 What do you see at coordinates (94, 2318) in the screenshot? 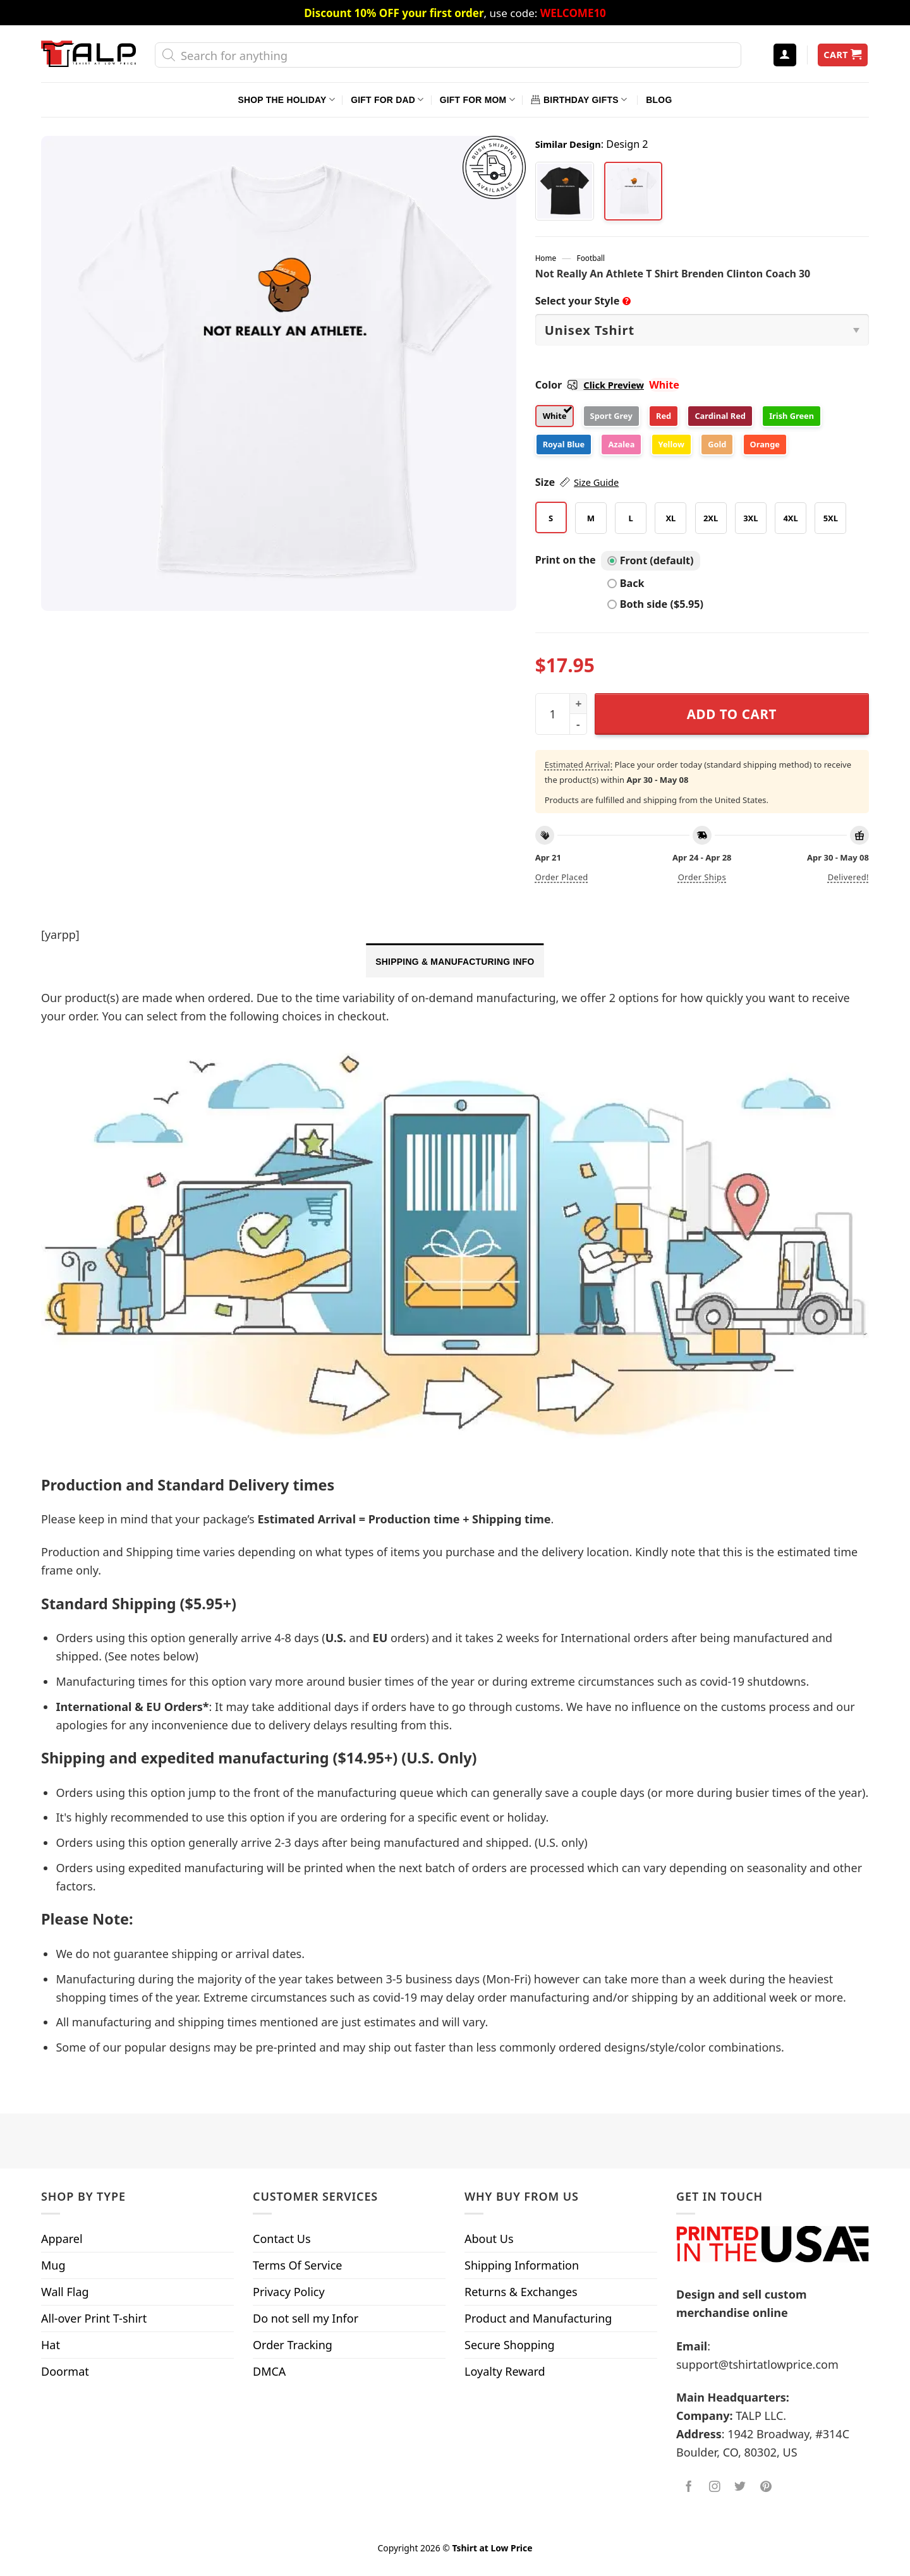
I see `All-over Print T-shirt` at bounding box center [94, 2318].